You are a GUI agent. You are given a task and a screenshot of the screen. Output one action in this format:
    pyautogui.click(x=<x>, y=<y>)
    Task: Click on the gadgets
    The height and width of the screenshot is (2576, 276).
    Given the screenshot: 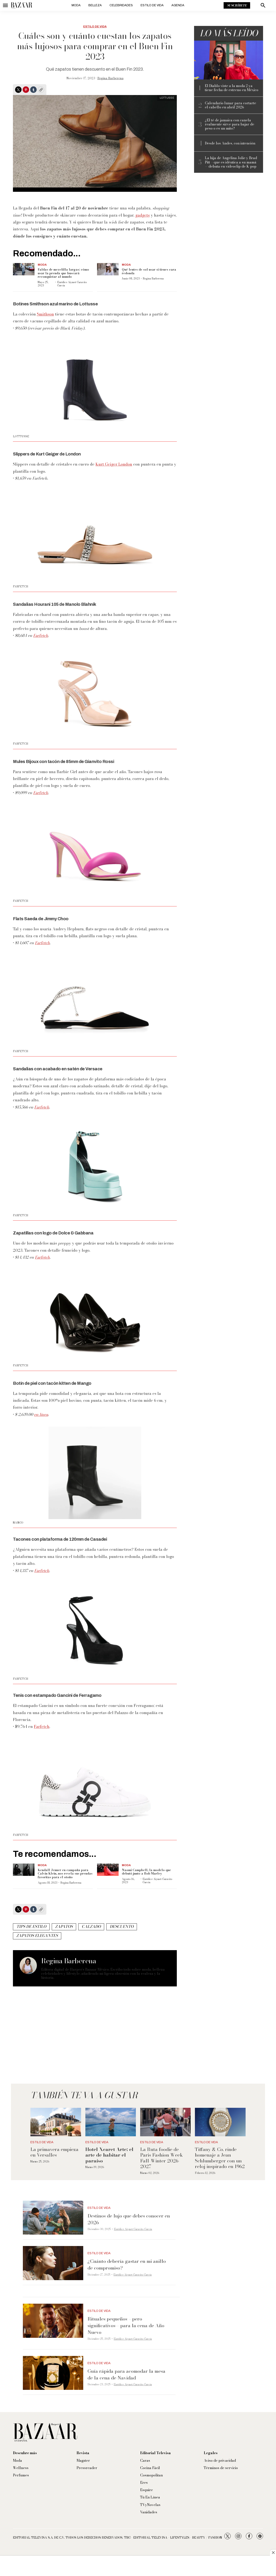 What is the action you would take?
    pyautogui.click(x=142, y=215)
    